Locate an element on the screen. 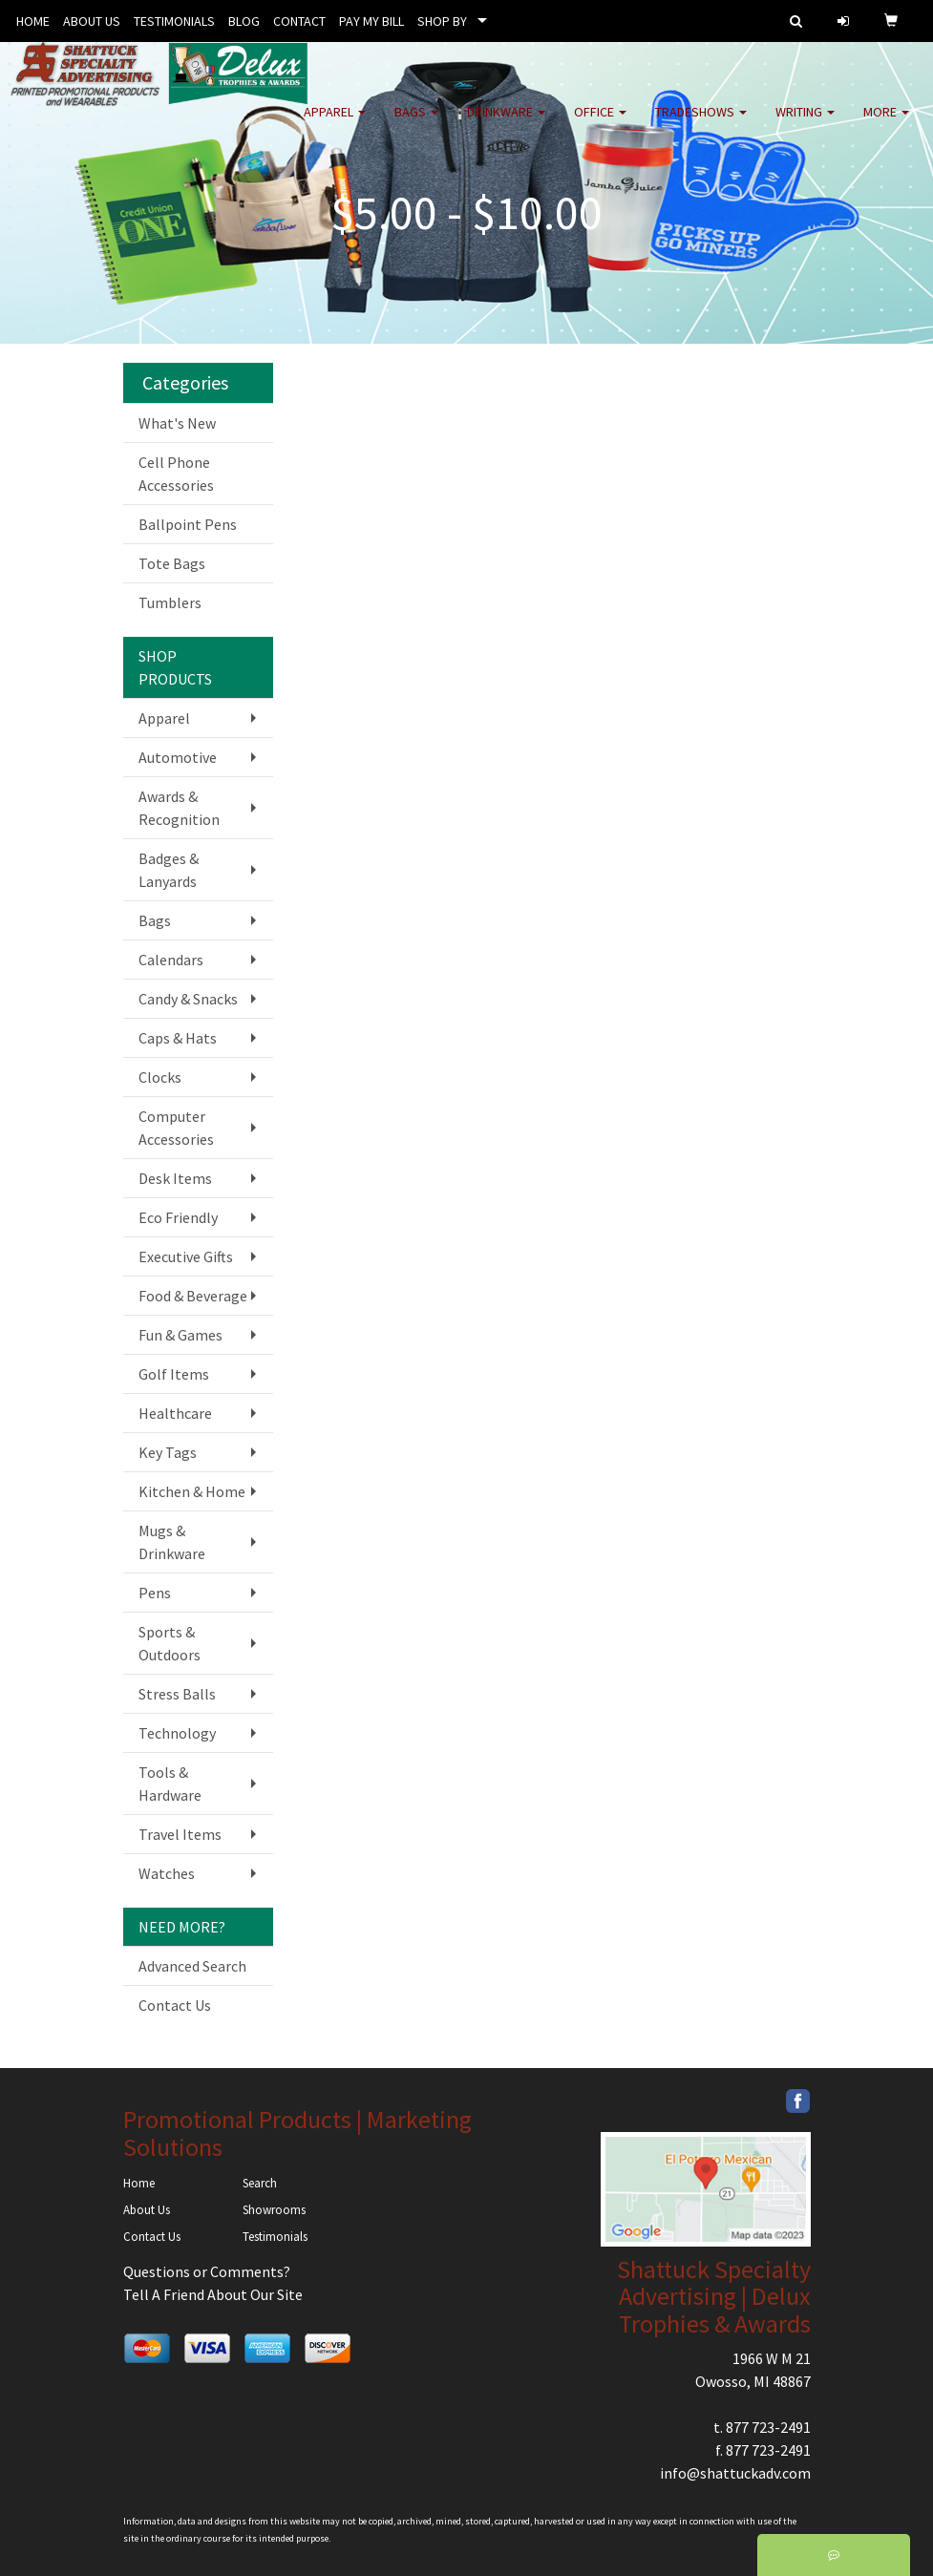 The height and width of the screenshot is (2576, 933). Drinkware is located at coordinates (506, 124).